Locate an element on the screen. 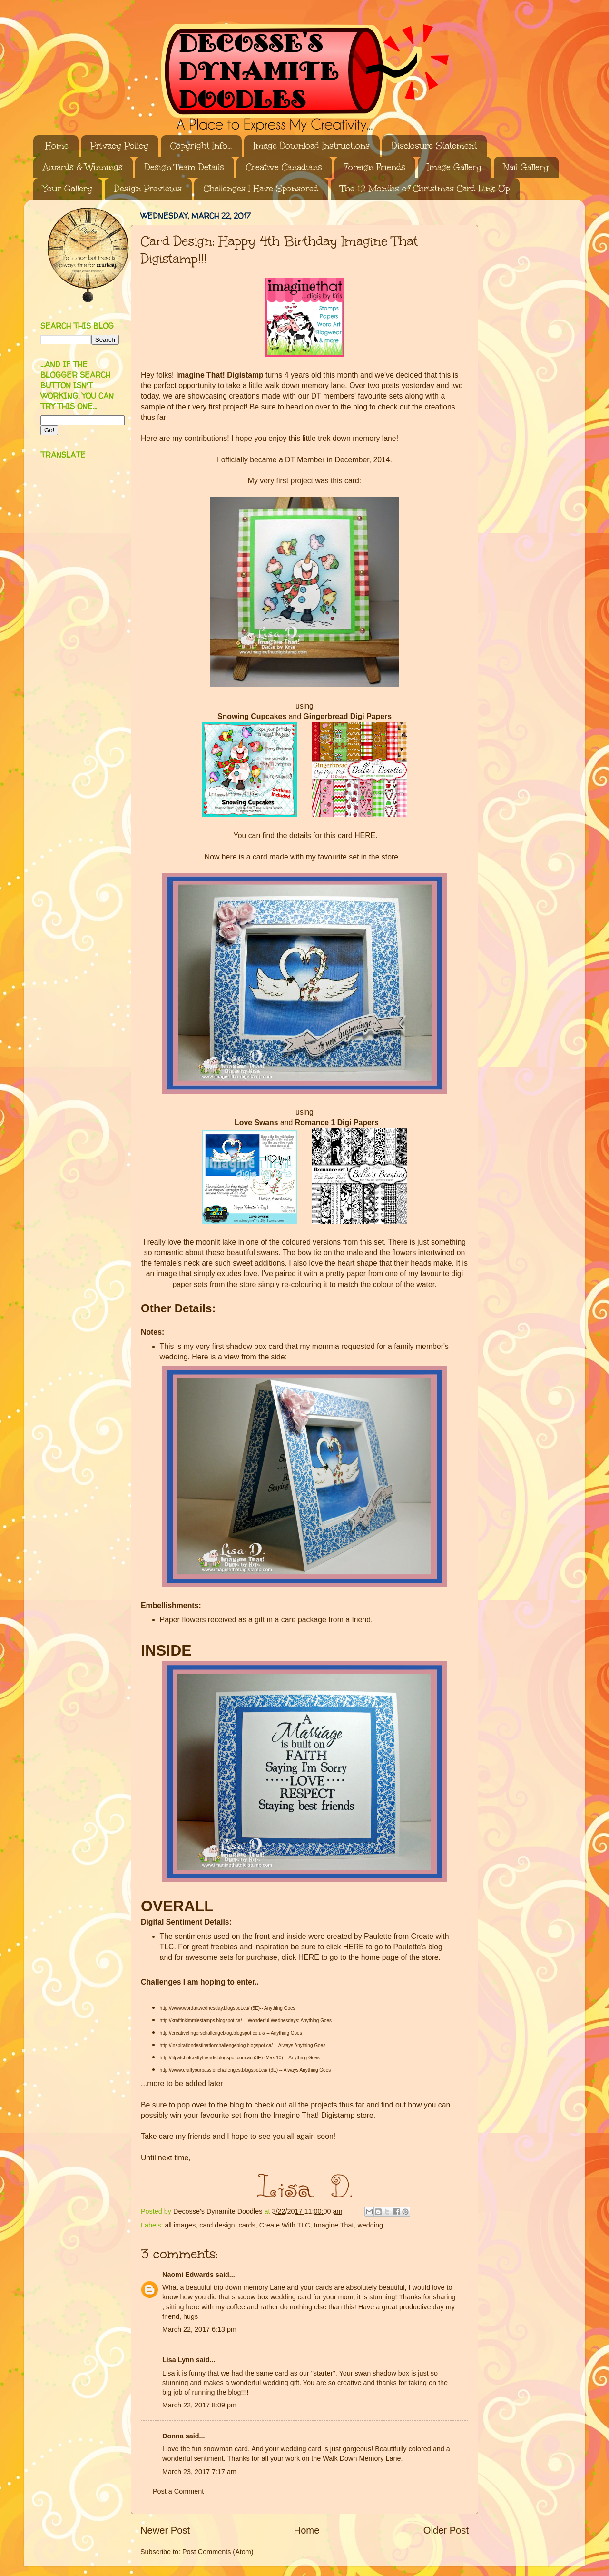 Image resolution: width=609 pixels, height=2576 pixels. The 12 Months of Christmas Card Link Up is located at coordinates (425, 188).